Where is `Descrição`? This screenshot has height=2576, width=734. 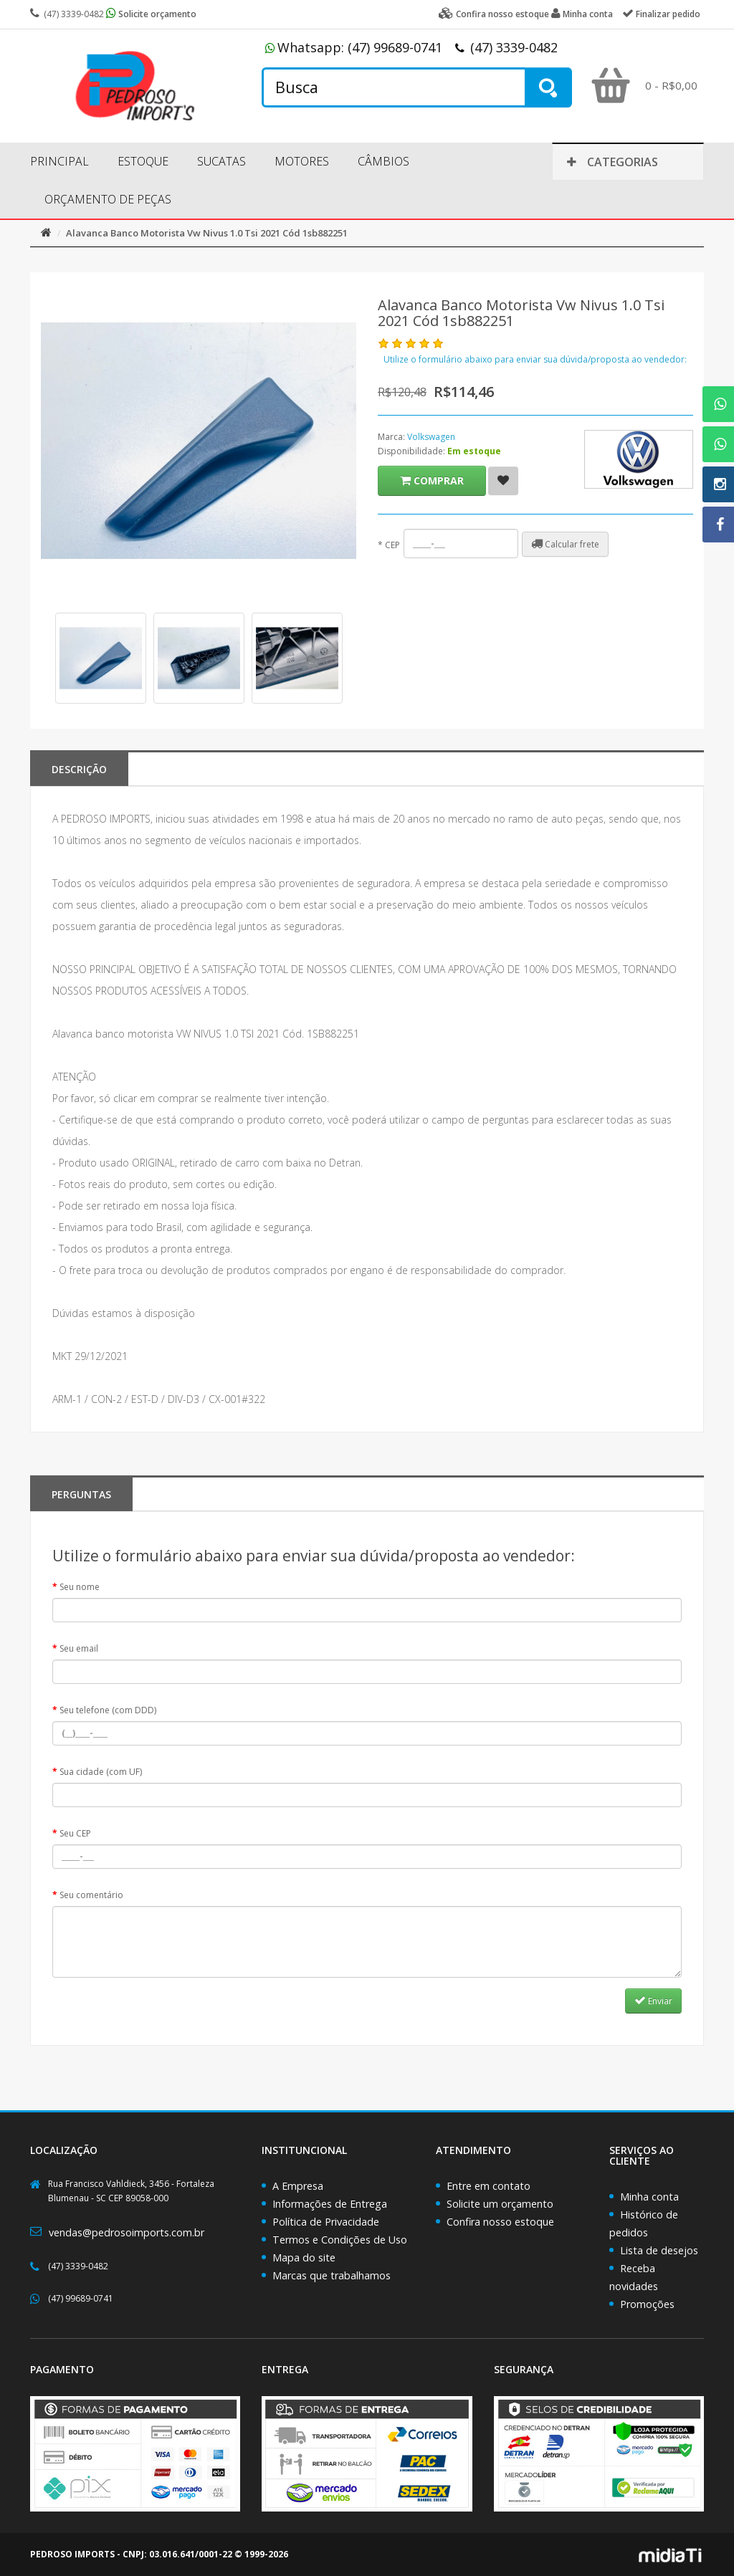 Descrição is located at coordinates (79, 769).